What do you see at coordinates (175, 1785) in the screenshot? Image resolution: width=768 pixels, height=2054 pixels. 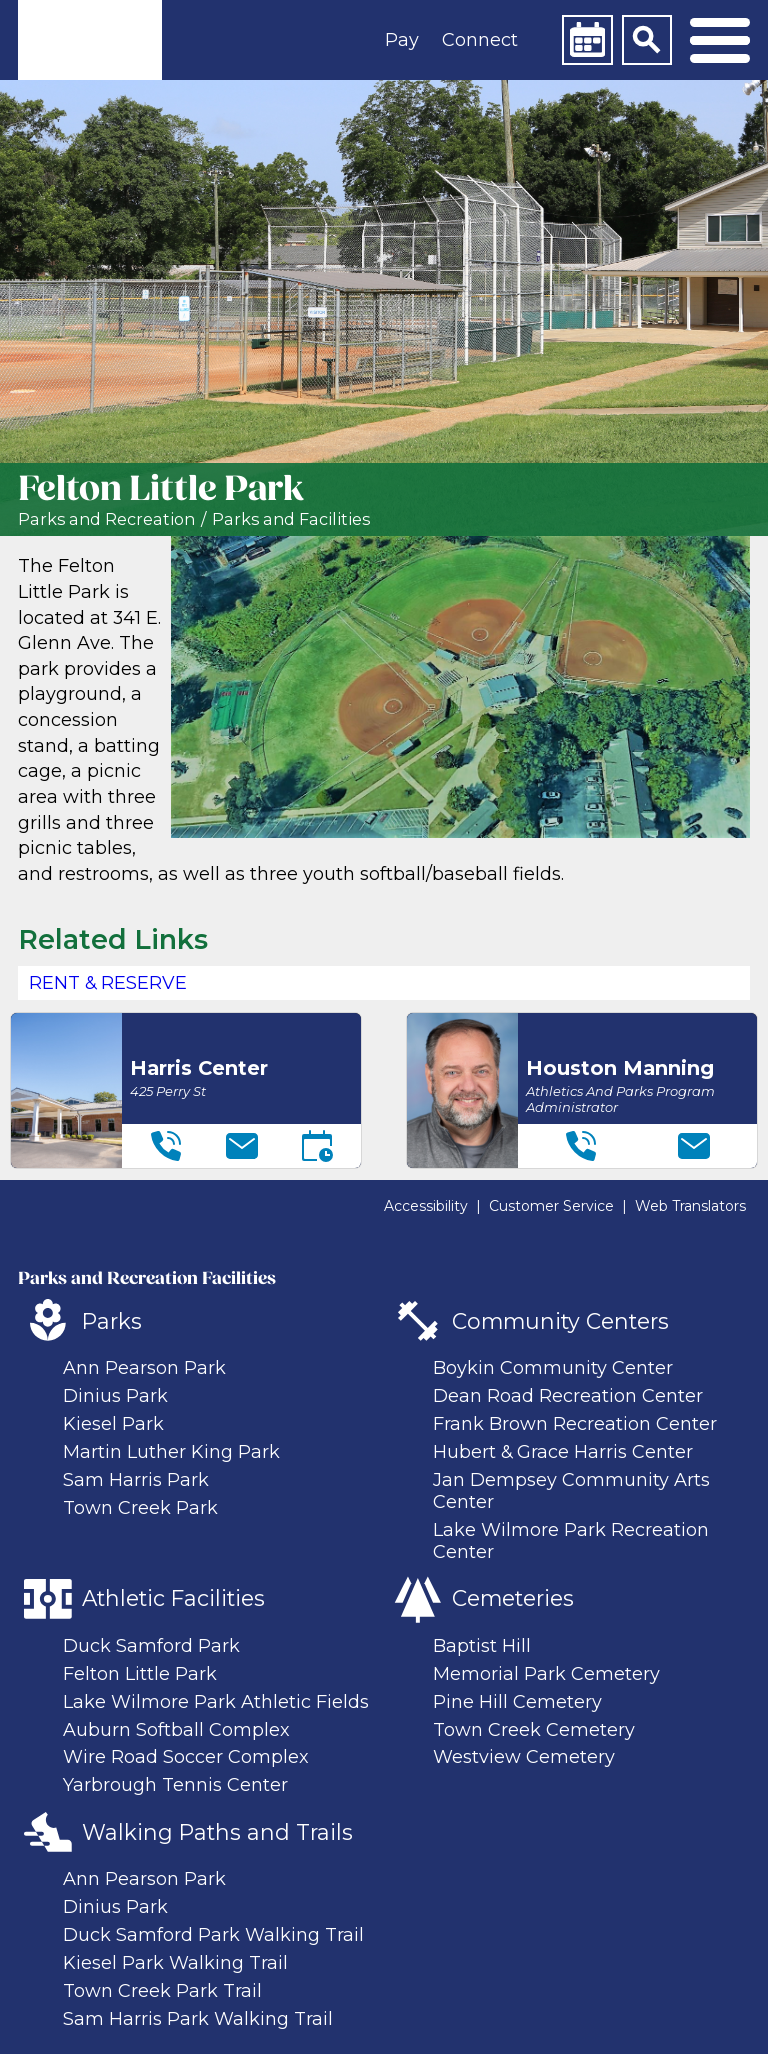 I see `Yarbrough Tennis Center` at bounding box center [175, 1785].